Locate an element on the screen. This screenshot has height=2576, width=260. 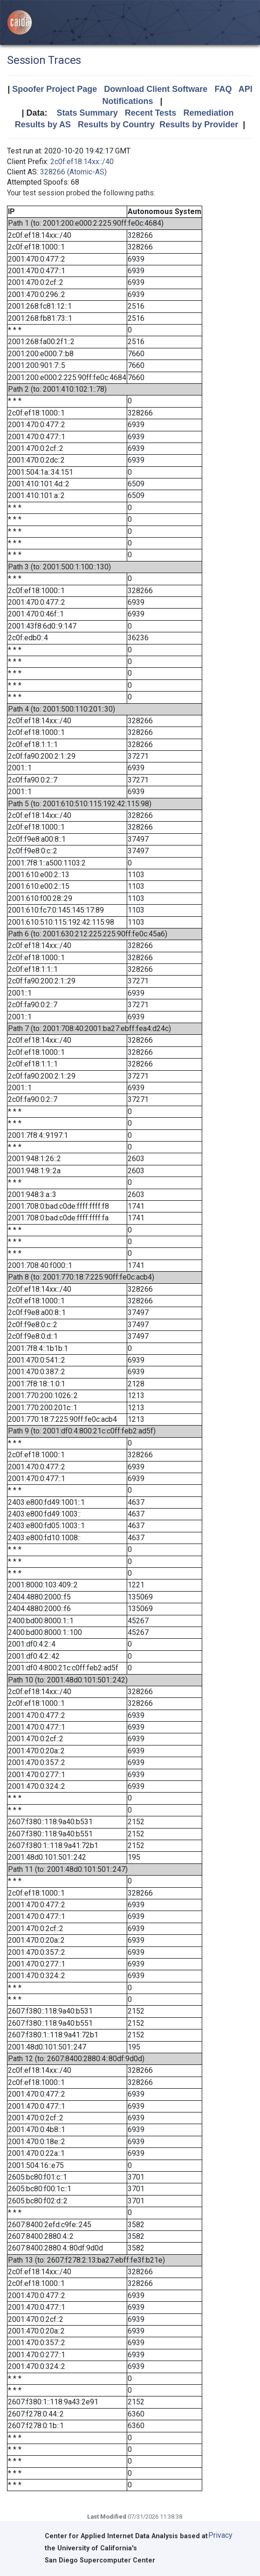
Spoofer Project Page is located at coordinates (54, 89).